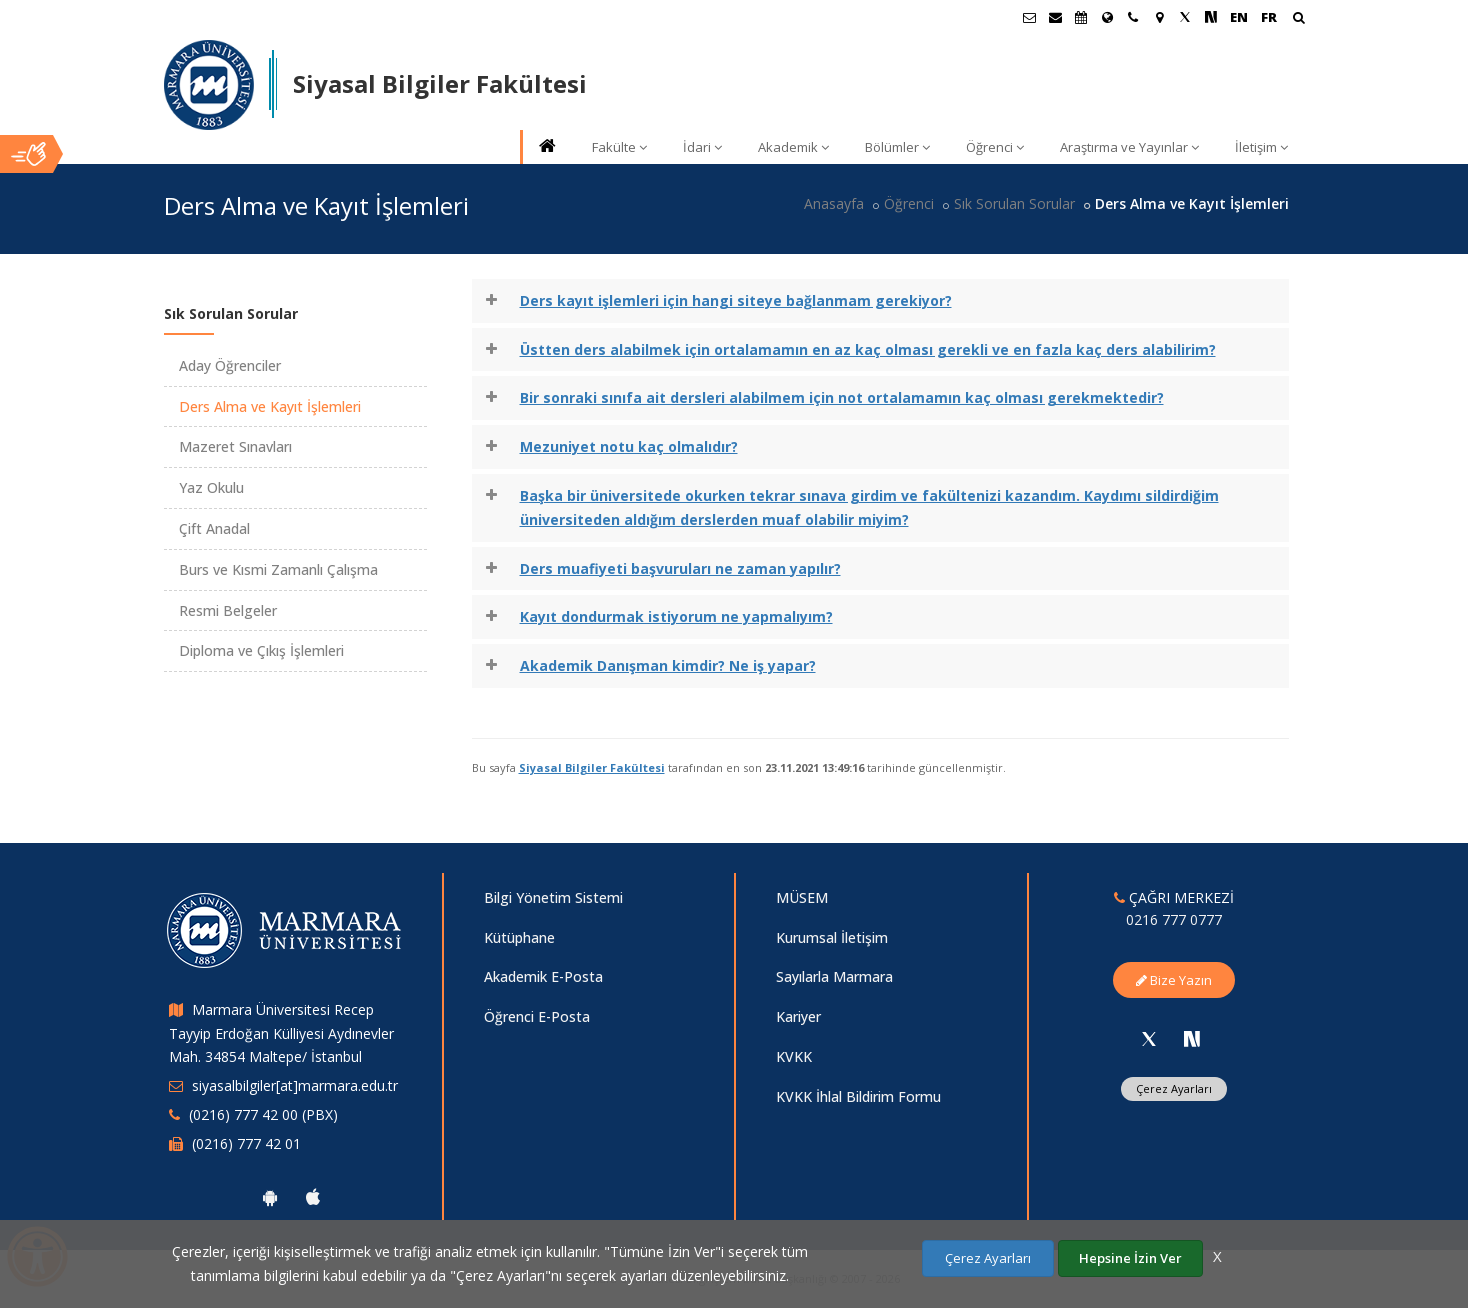 Image resolution: width=1468 pixels, height=1308 pixels. What do you see at coordinates (261, 650) in the screenshot?
I see `Diploma ve Çıkış İşlemleri` at bounding box center [261, 650].